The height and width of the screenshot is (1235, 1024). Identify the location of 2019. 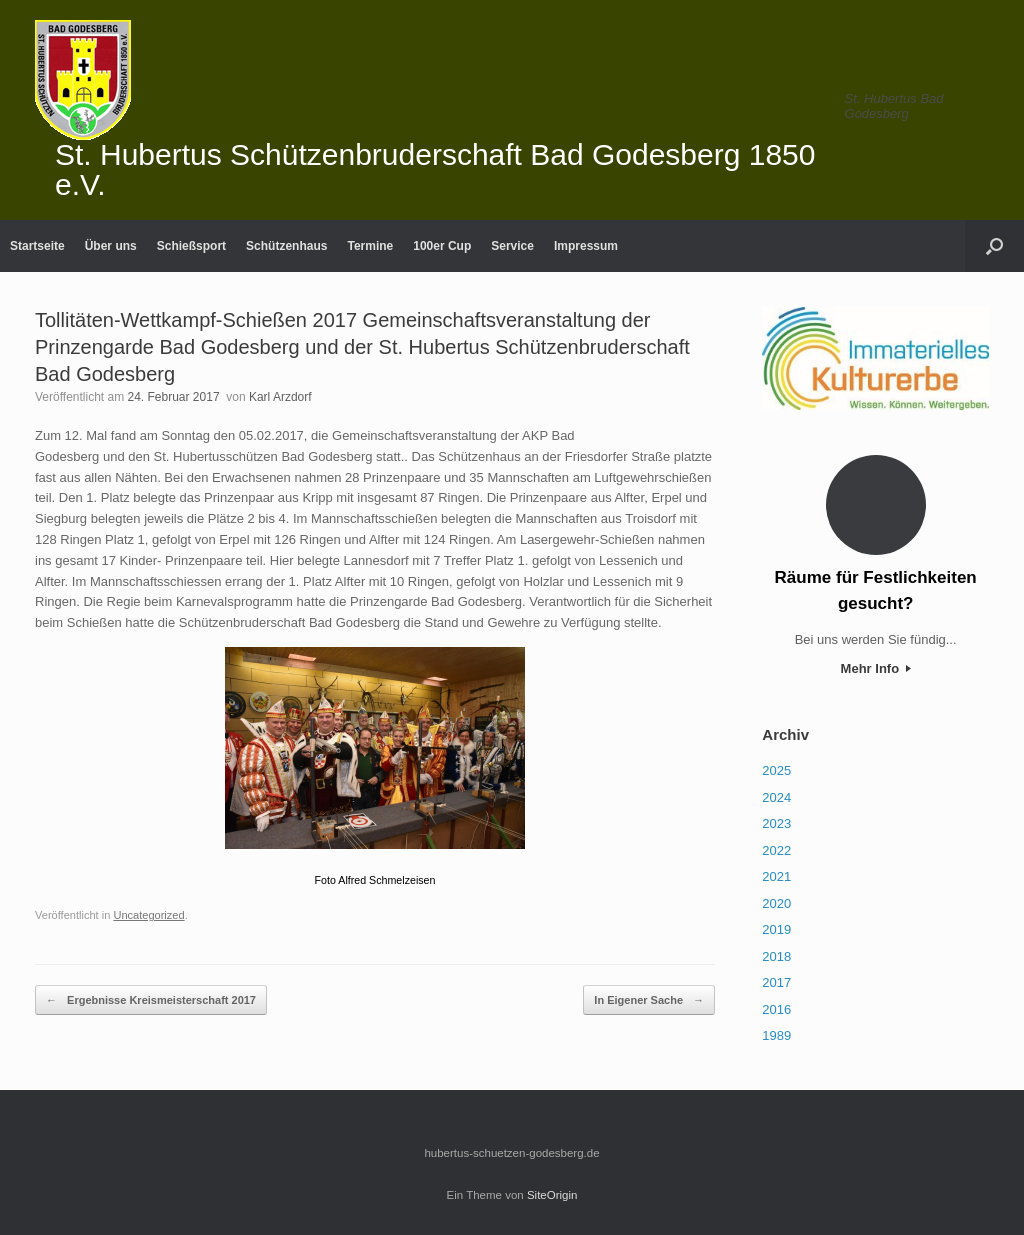
(776, 929).